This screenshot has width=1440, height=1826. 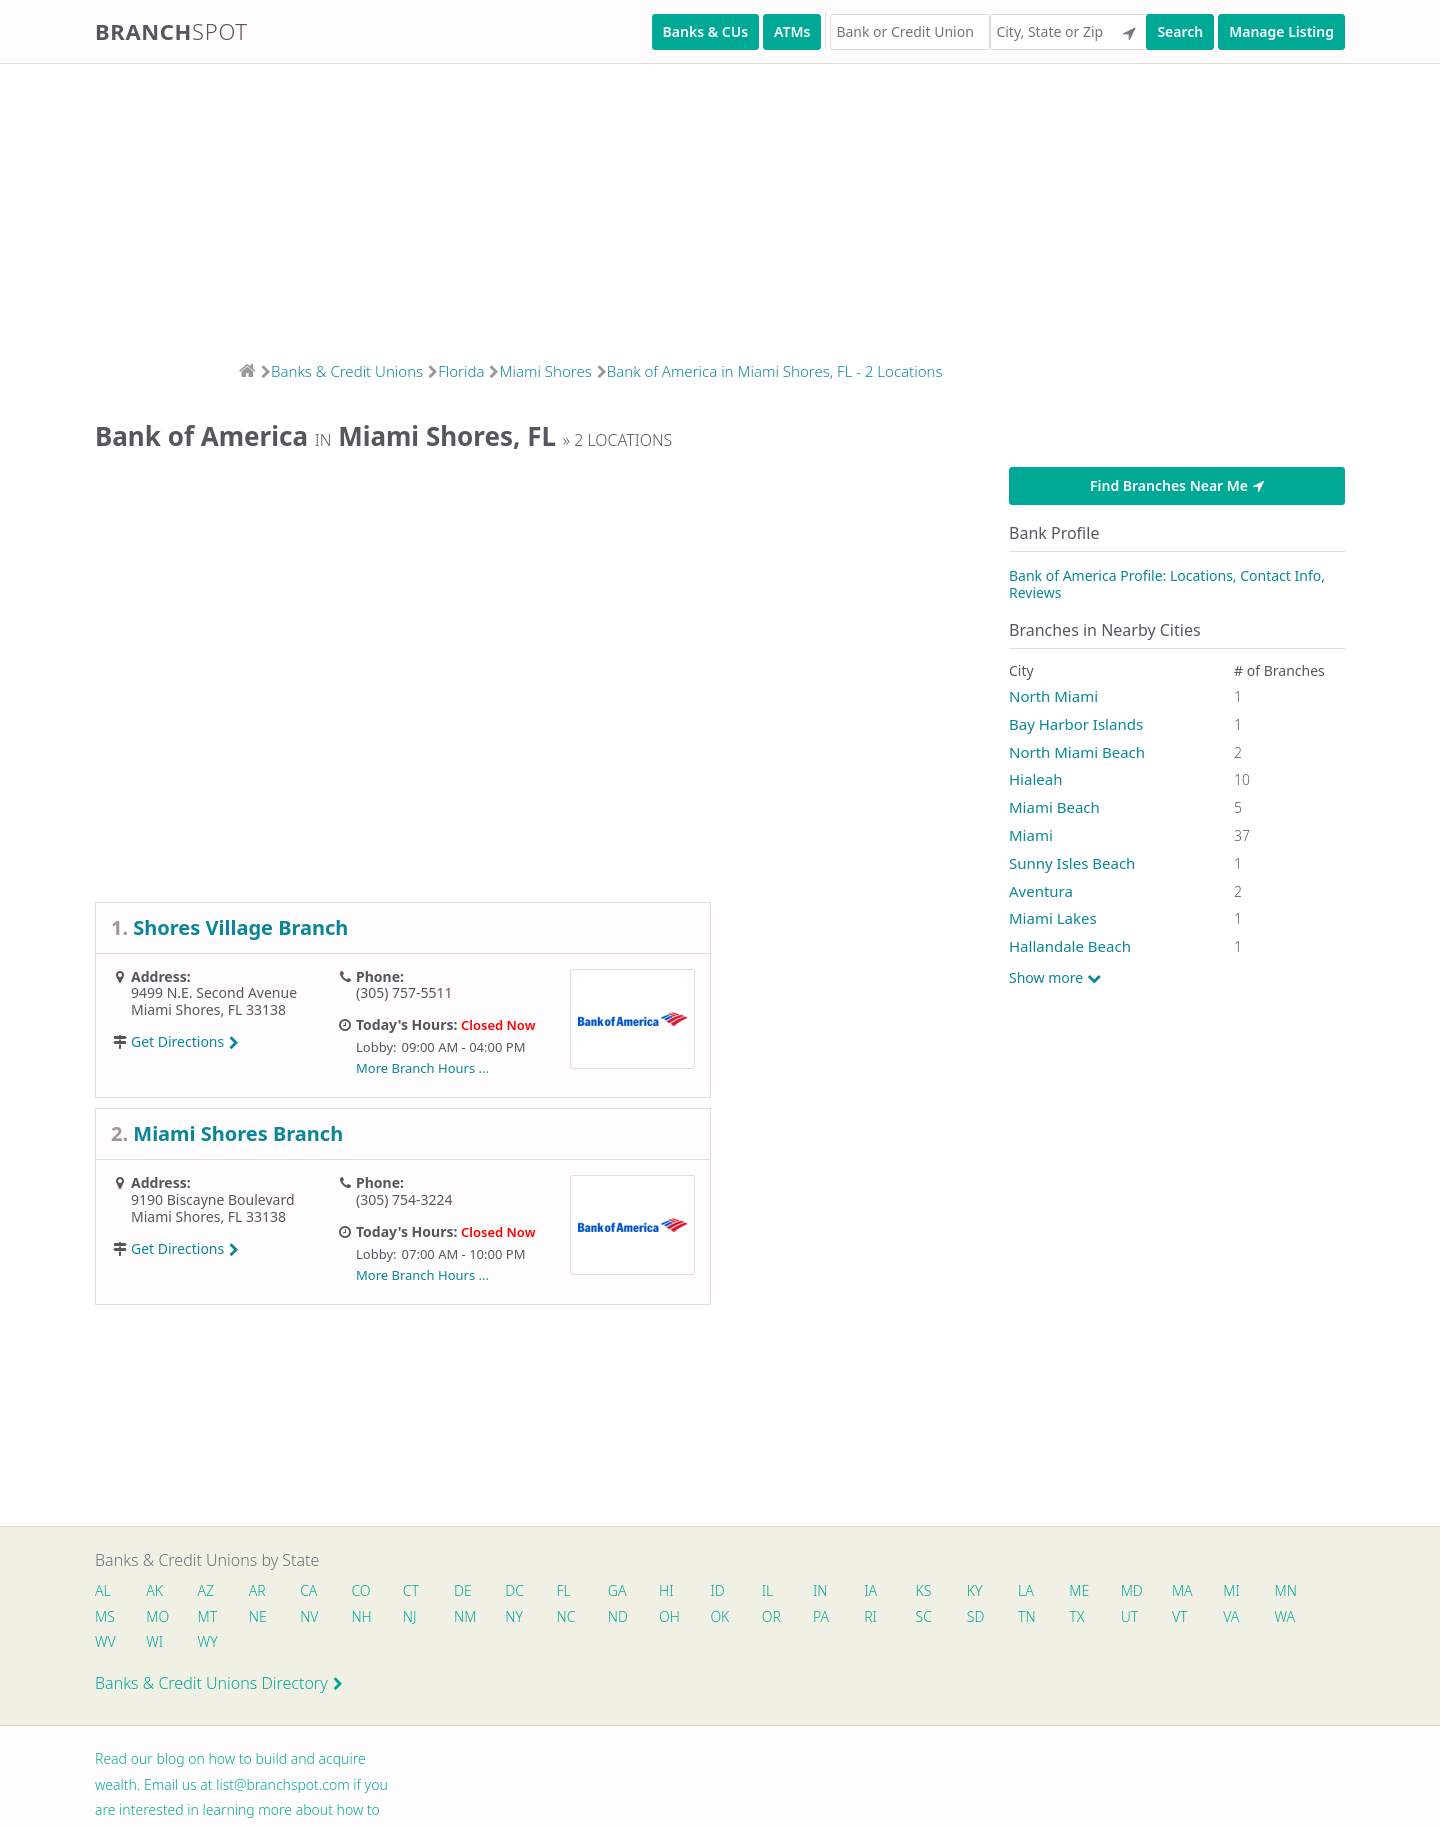 I want to click on MN, so click(x=105, y=1619).